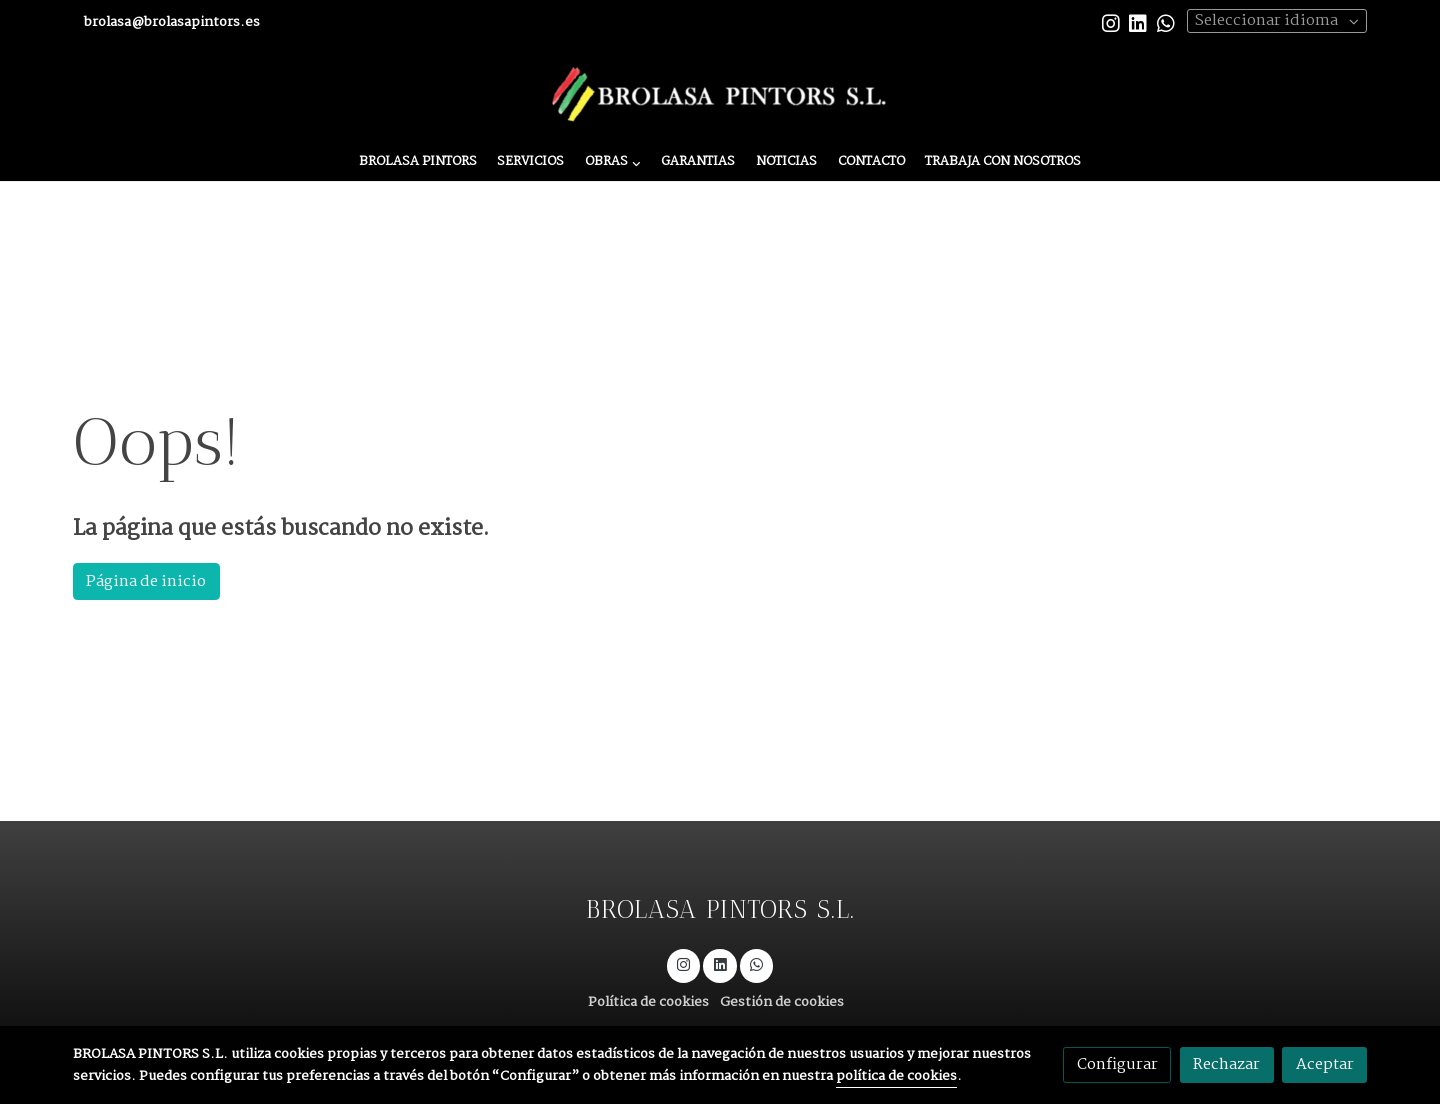  What do you see at coordinates (720, 94) in the screenshot?
I see `[link]` at bounding box center [720, 94].